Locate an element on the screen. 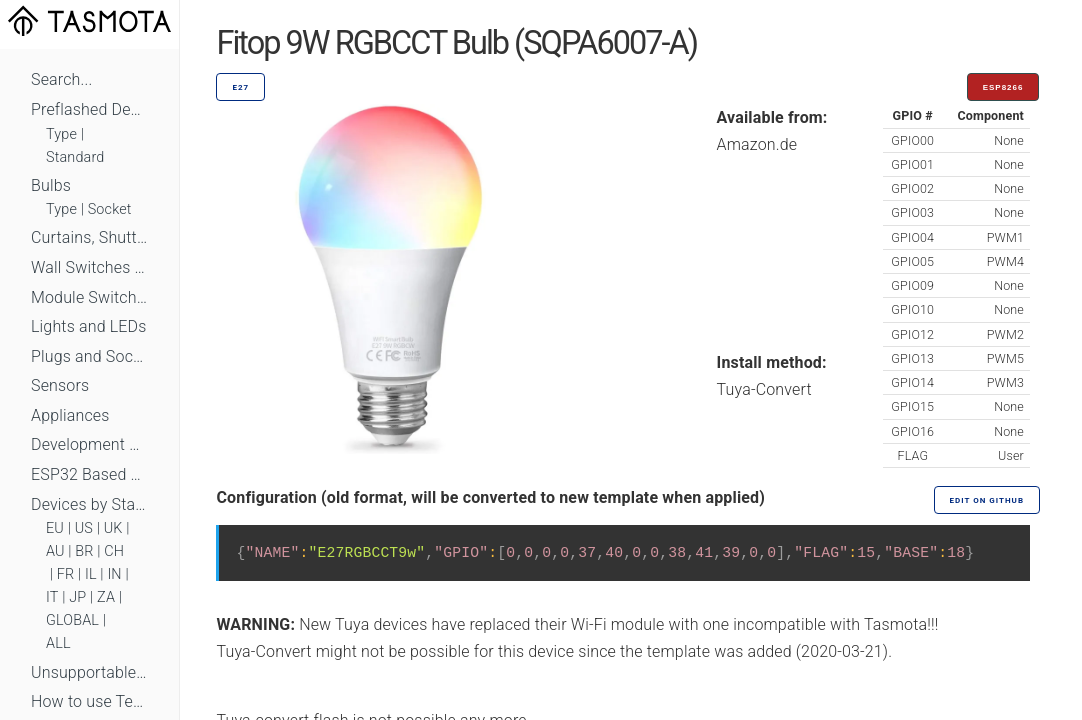  IN is located at coordinates (114, 574).